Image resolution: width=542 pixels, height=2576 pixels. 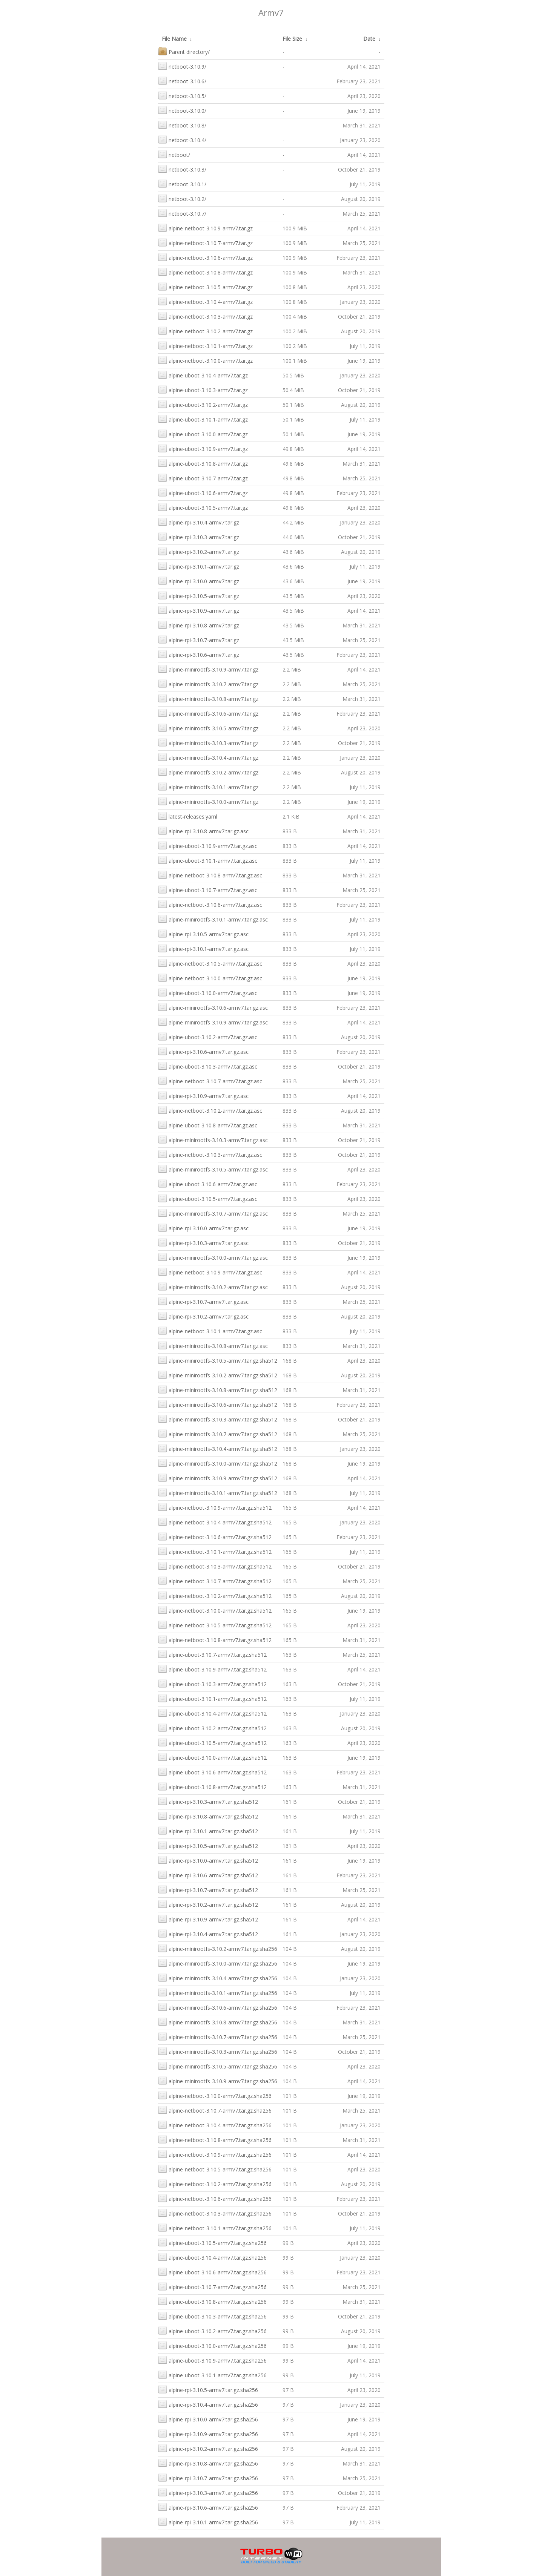 What do you see at coordinates (215, 1609) in the screenshot?
I see `alpine-netboot-3.10.0-armv7.tar.gz.sha512` at bounding box center [215, 1609].